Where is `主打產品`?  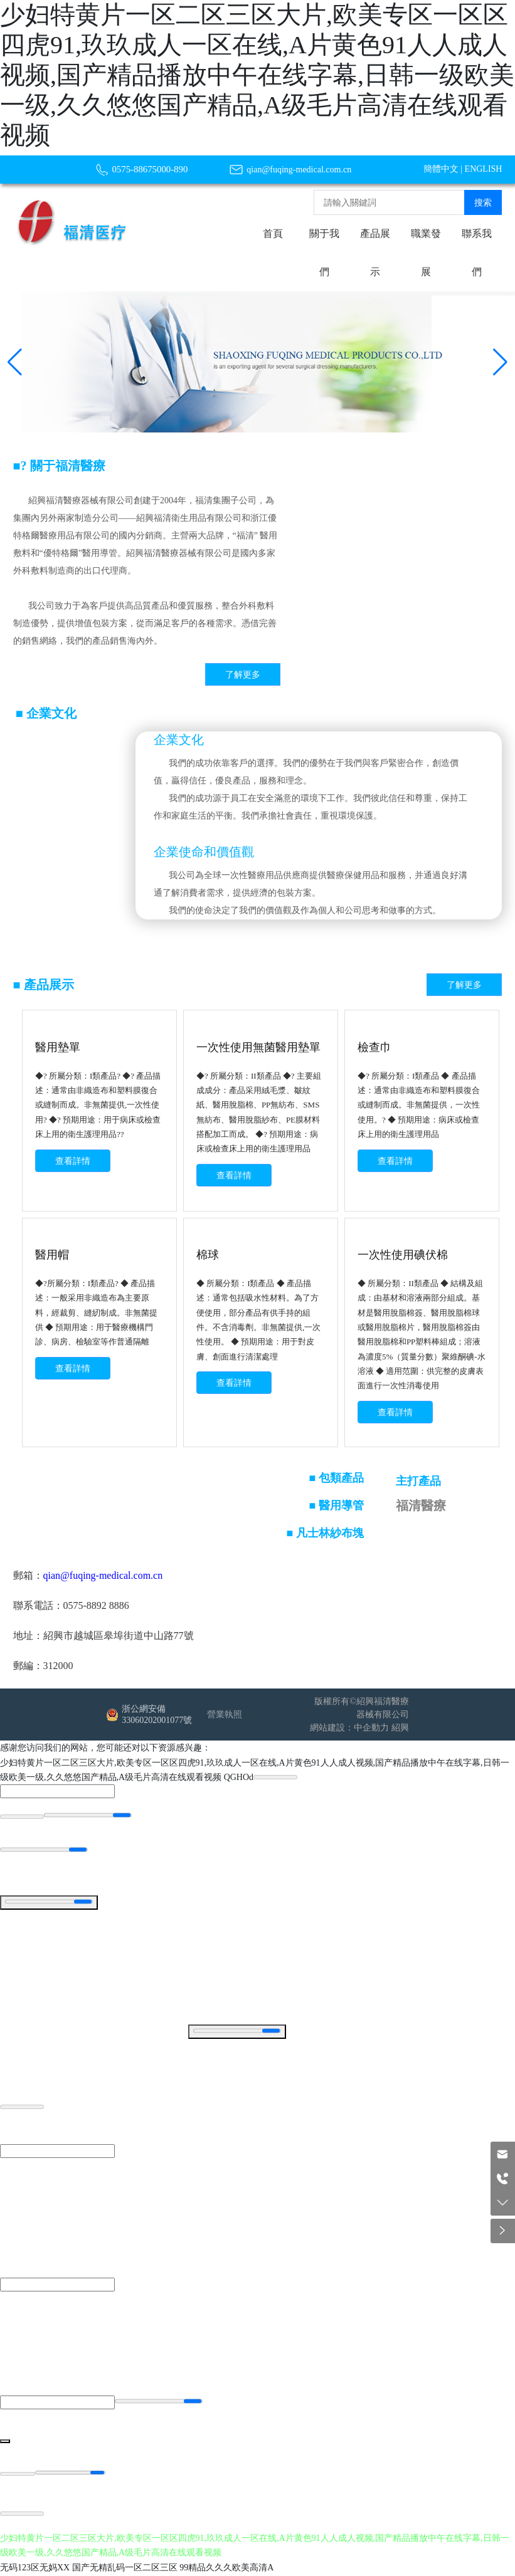
主打產品 is located at coordinates (418, 1483).